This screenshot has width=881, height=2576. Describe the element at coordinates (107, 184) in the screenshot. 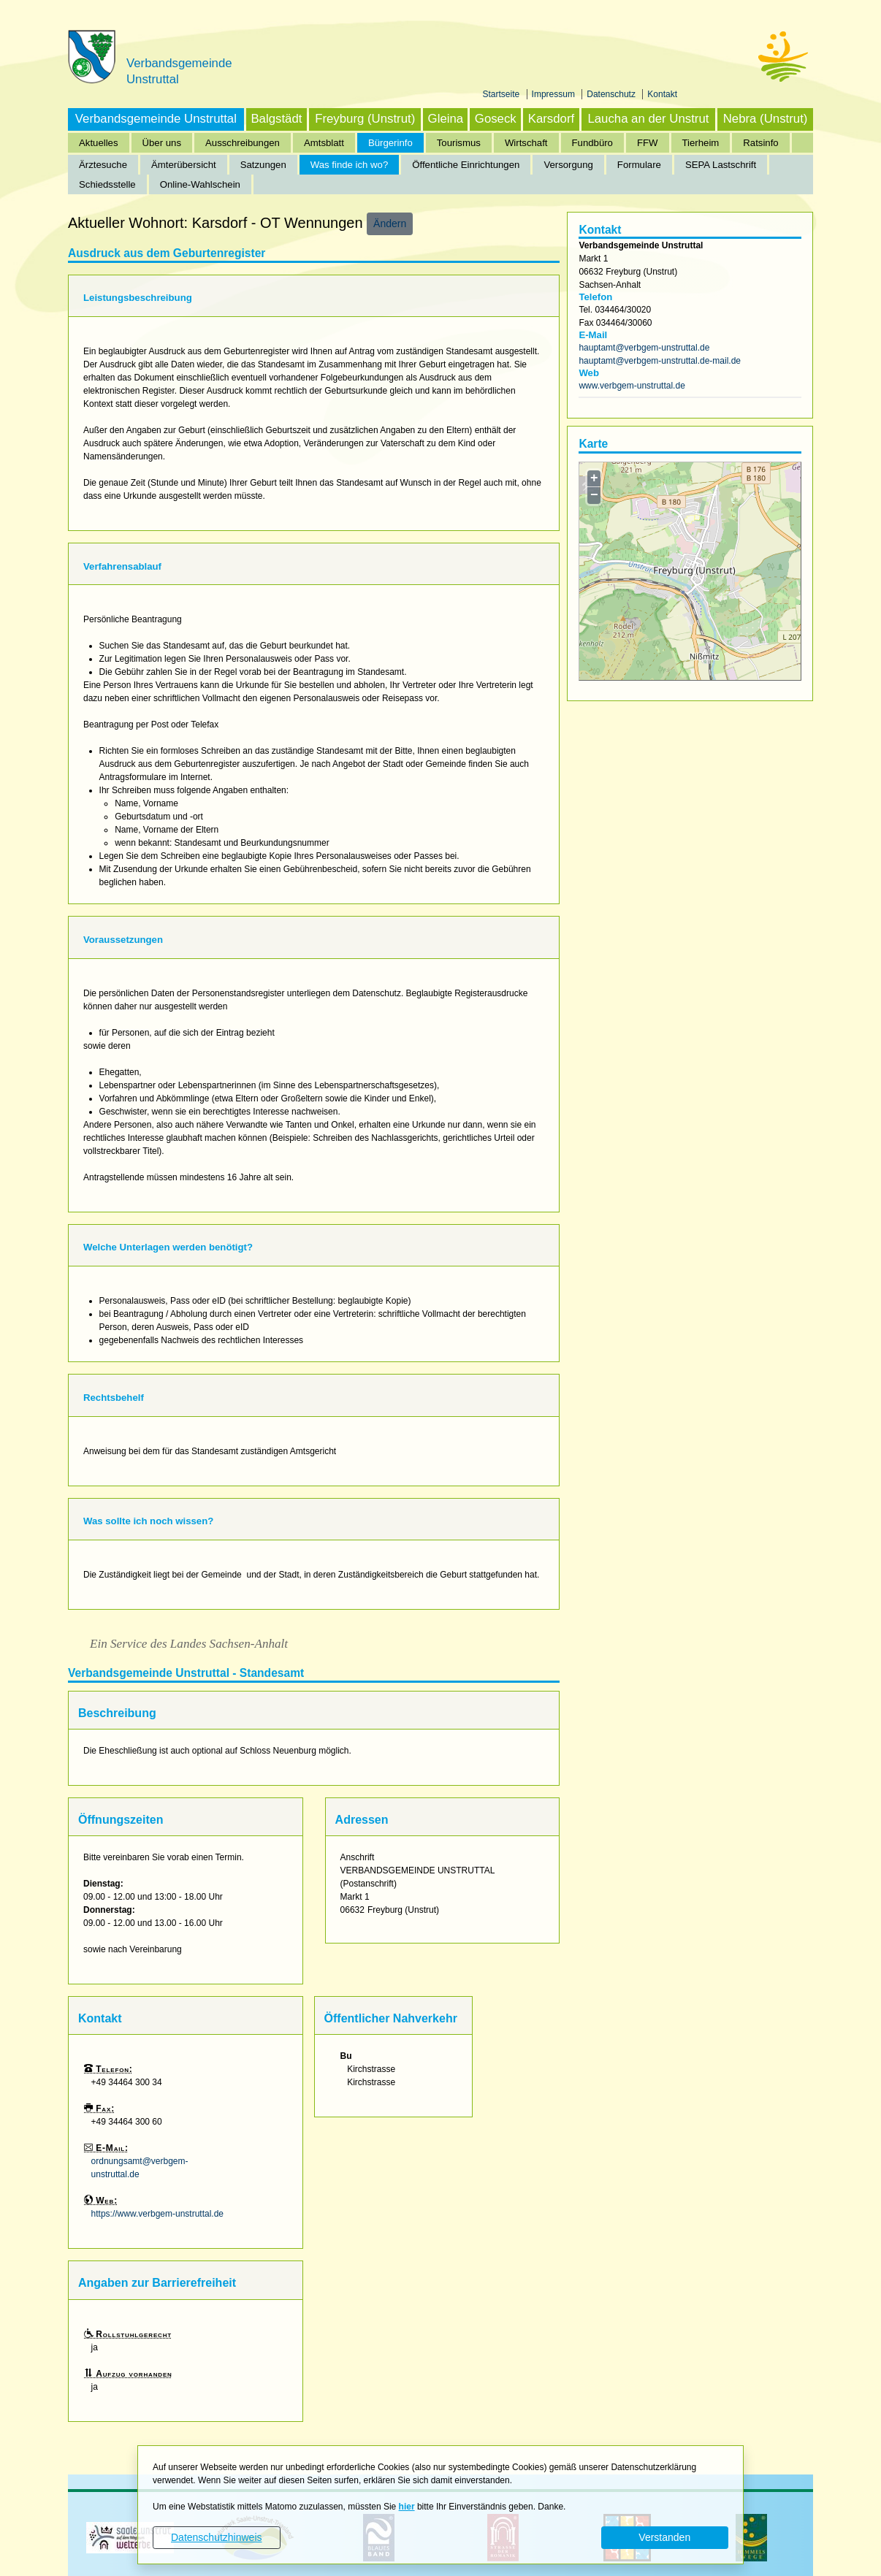

I see `Schiedsstelle` at that location.